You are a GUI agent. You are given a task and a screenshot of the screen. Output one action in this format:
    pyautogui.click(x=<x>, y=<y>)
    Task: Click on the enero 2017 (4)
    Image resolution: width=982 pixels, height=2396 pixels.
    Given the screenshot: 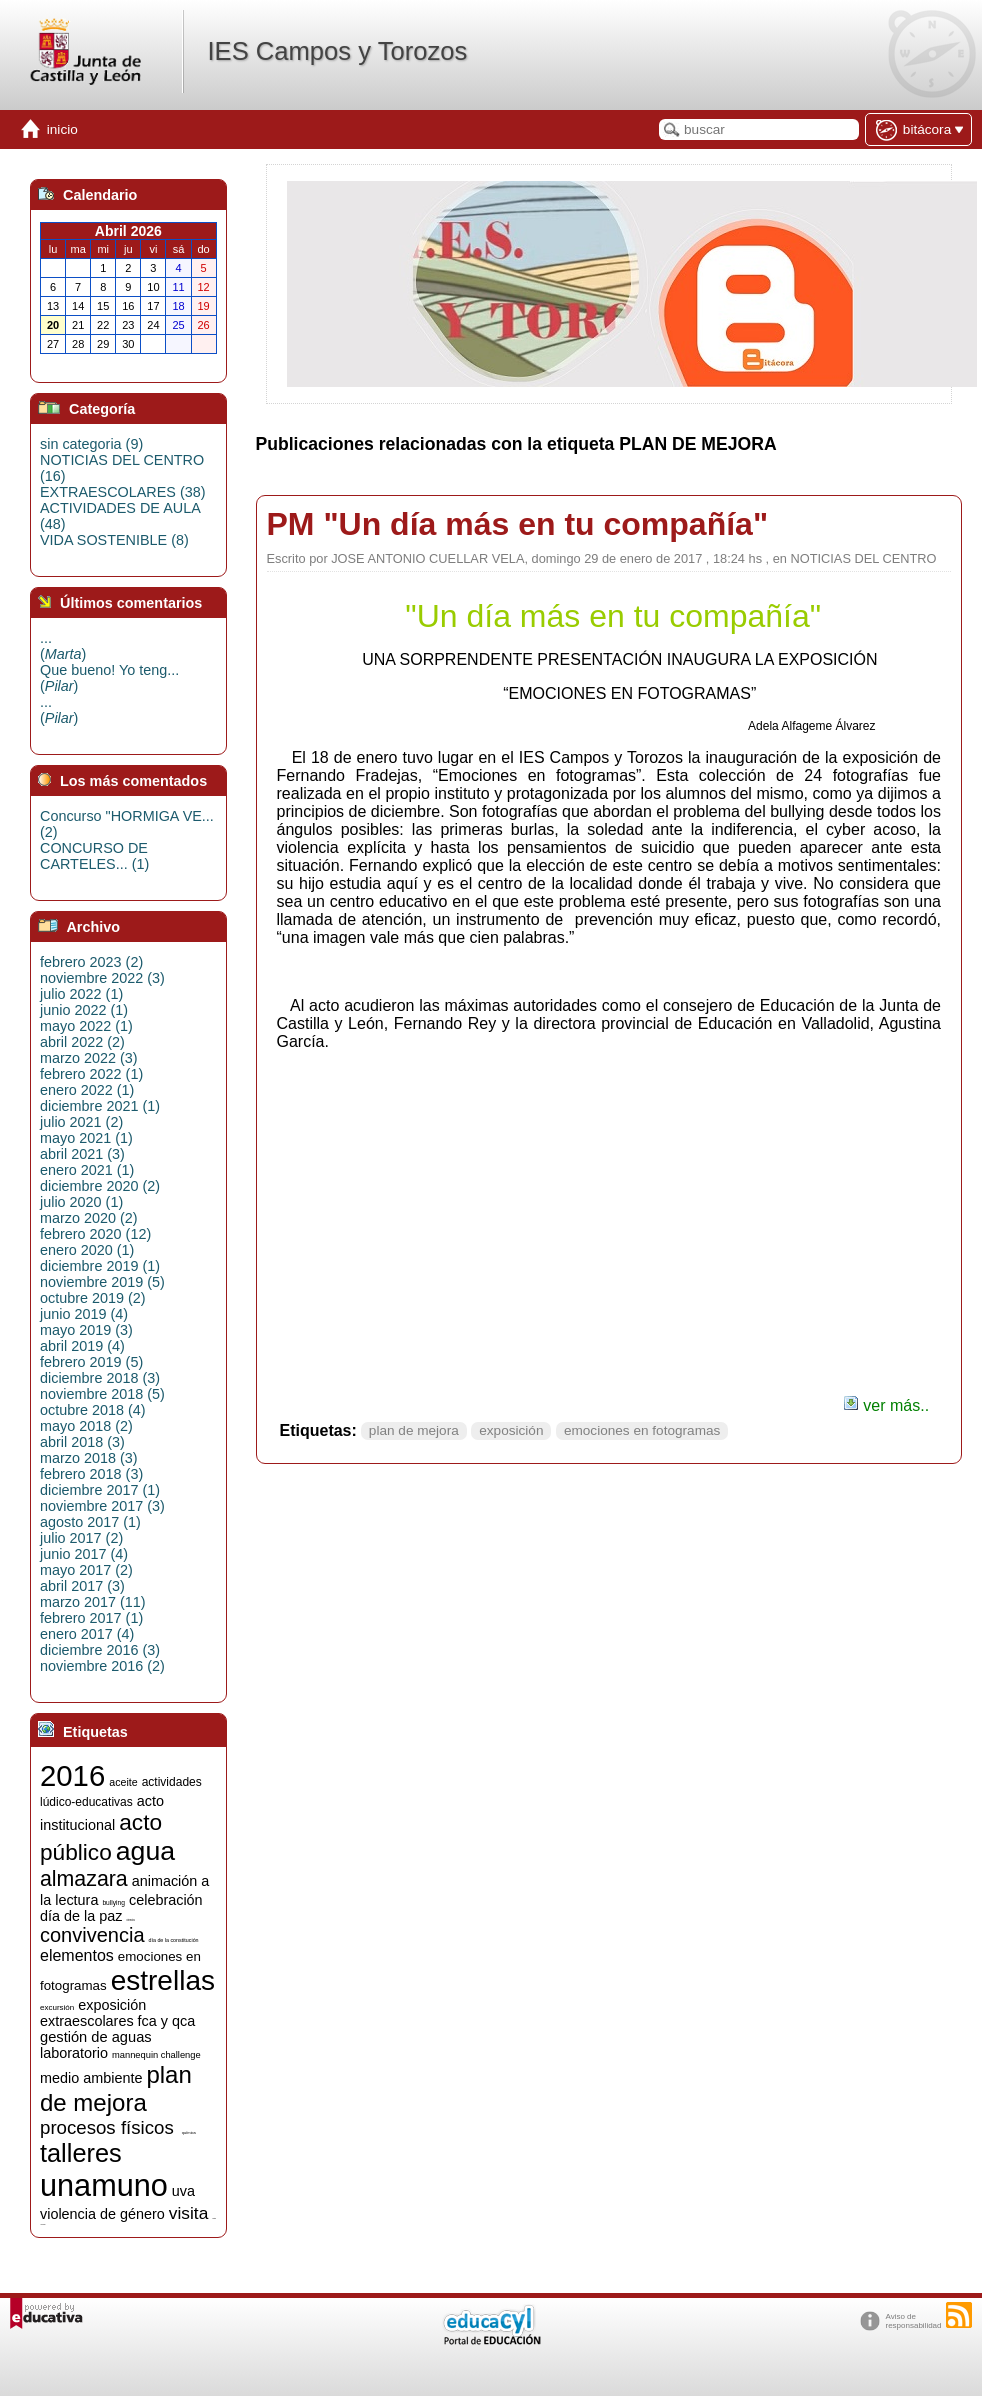 What is the action you would take?
    pyautogui.click(x=87, y=1634)
    